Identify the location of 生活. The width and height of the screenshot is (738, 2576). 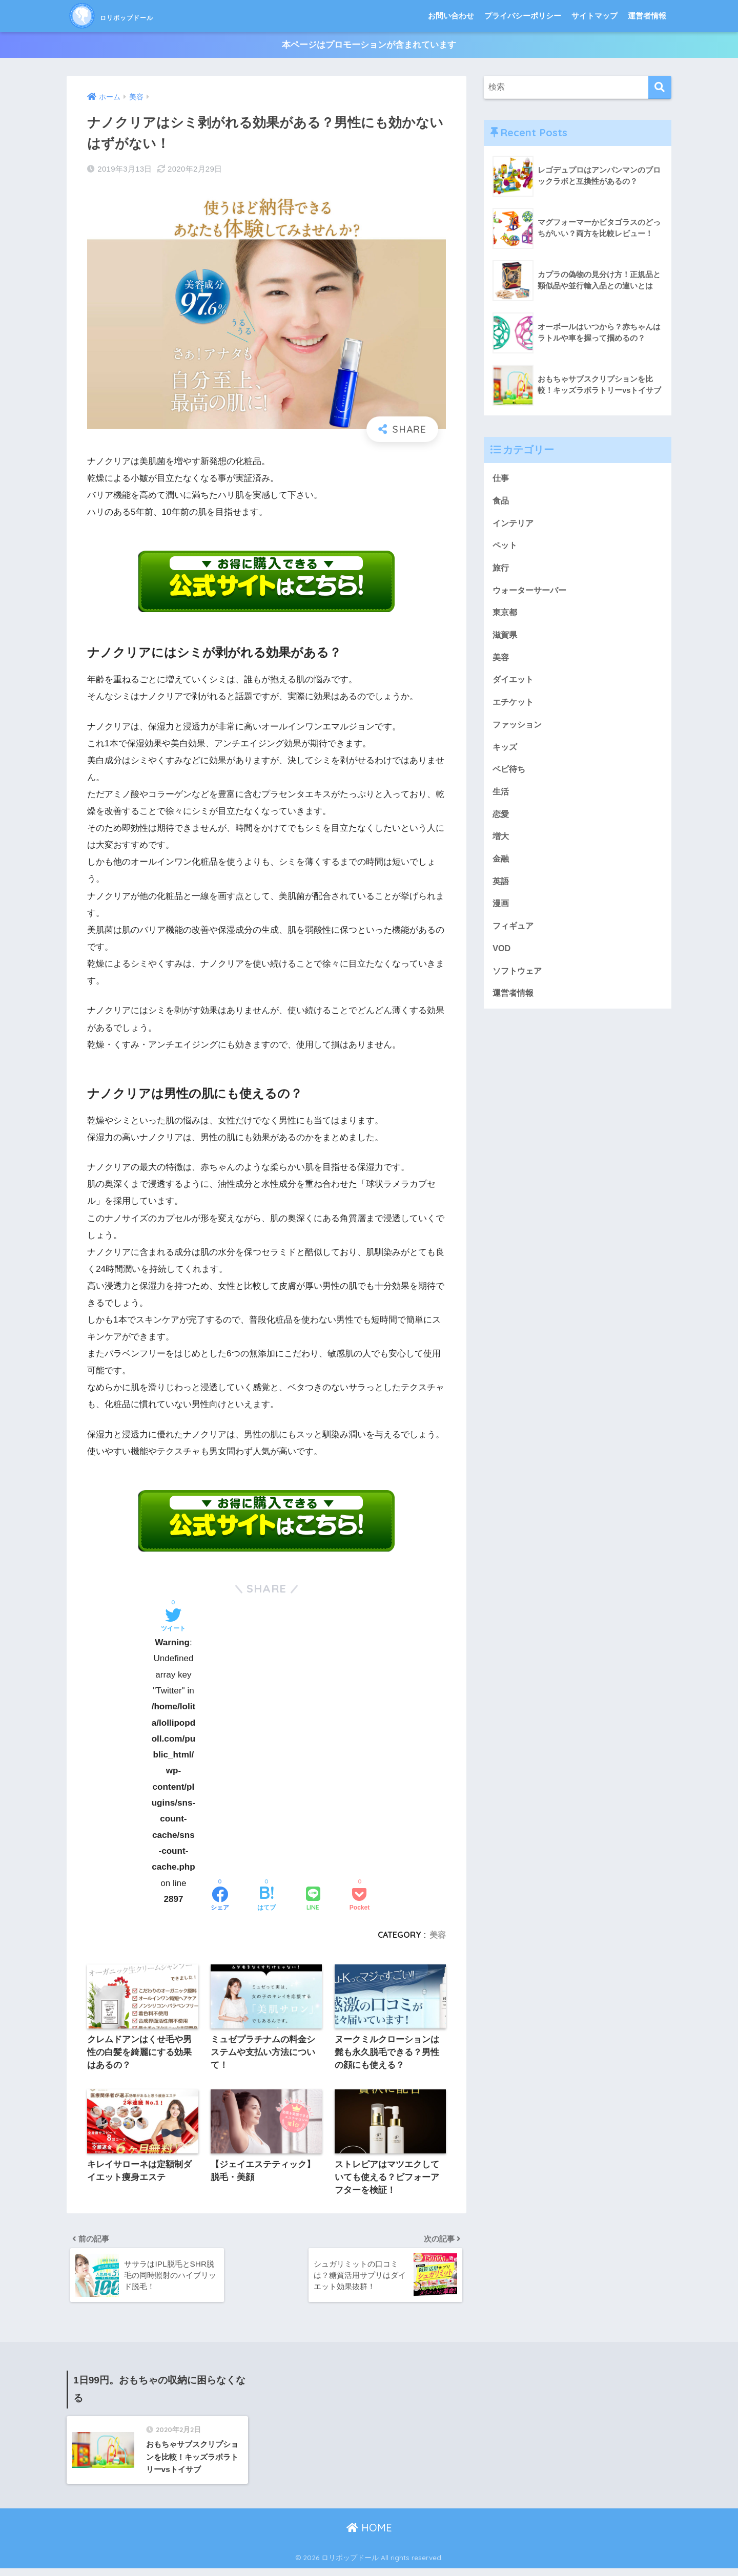
(501, 799).